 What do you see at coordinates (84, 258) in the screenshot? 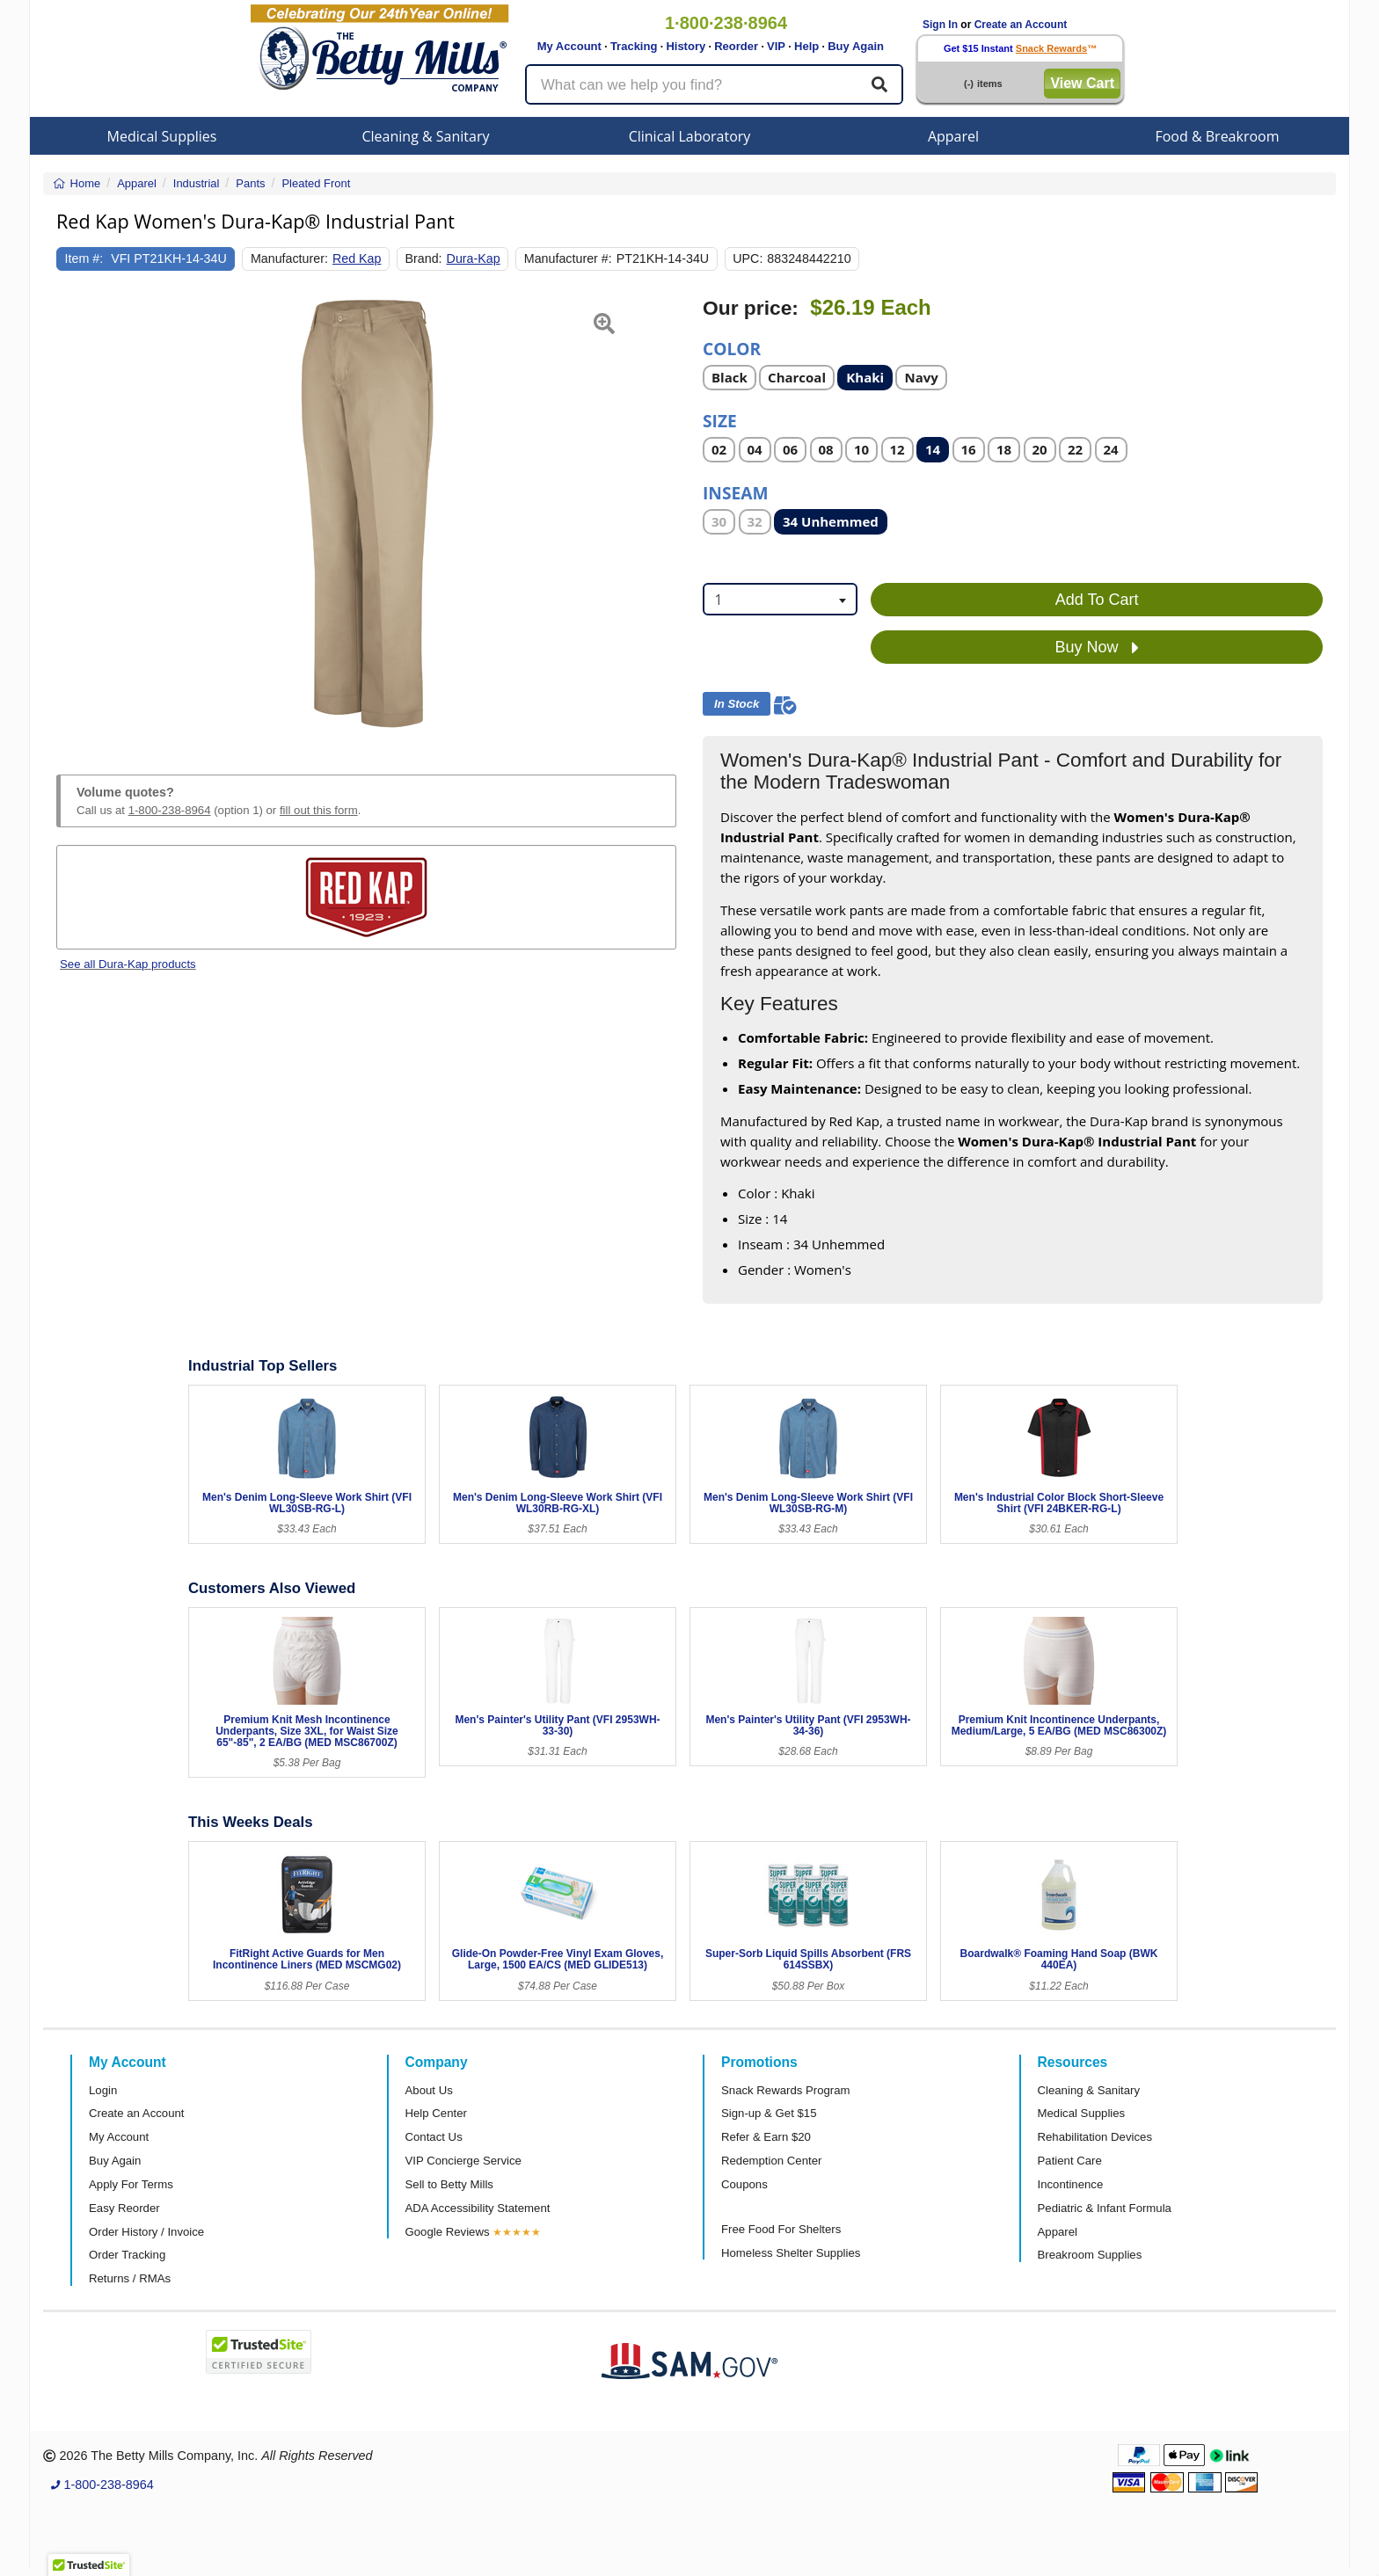
I see `Item #:` at bounding box center [84, 258].